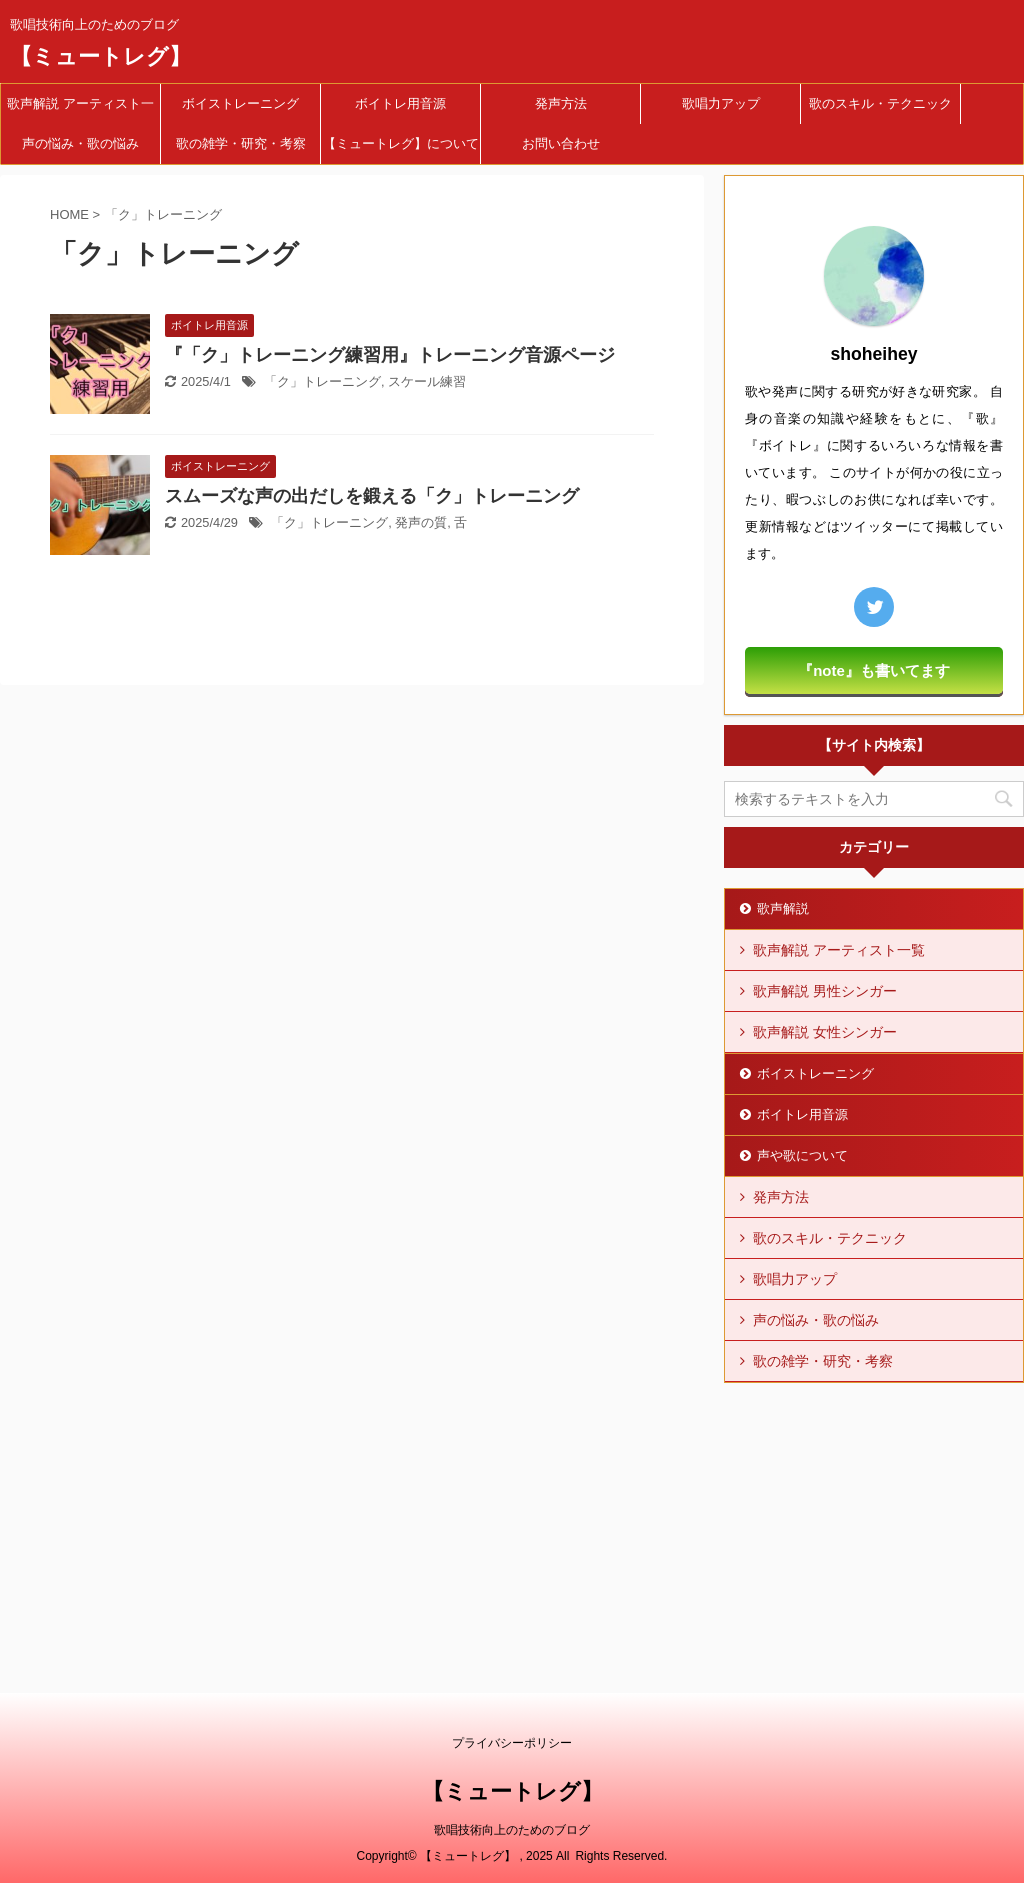 This screenshot has height=1883, width=1024. What do you see at coordinates (874, 670) in the screenshot?
I see `『note』も書いてます` at bounding box center [874, 670].